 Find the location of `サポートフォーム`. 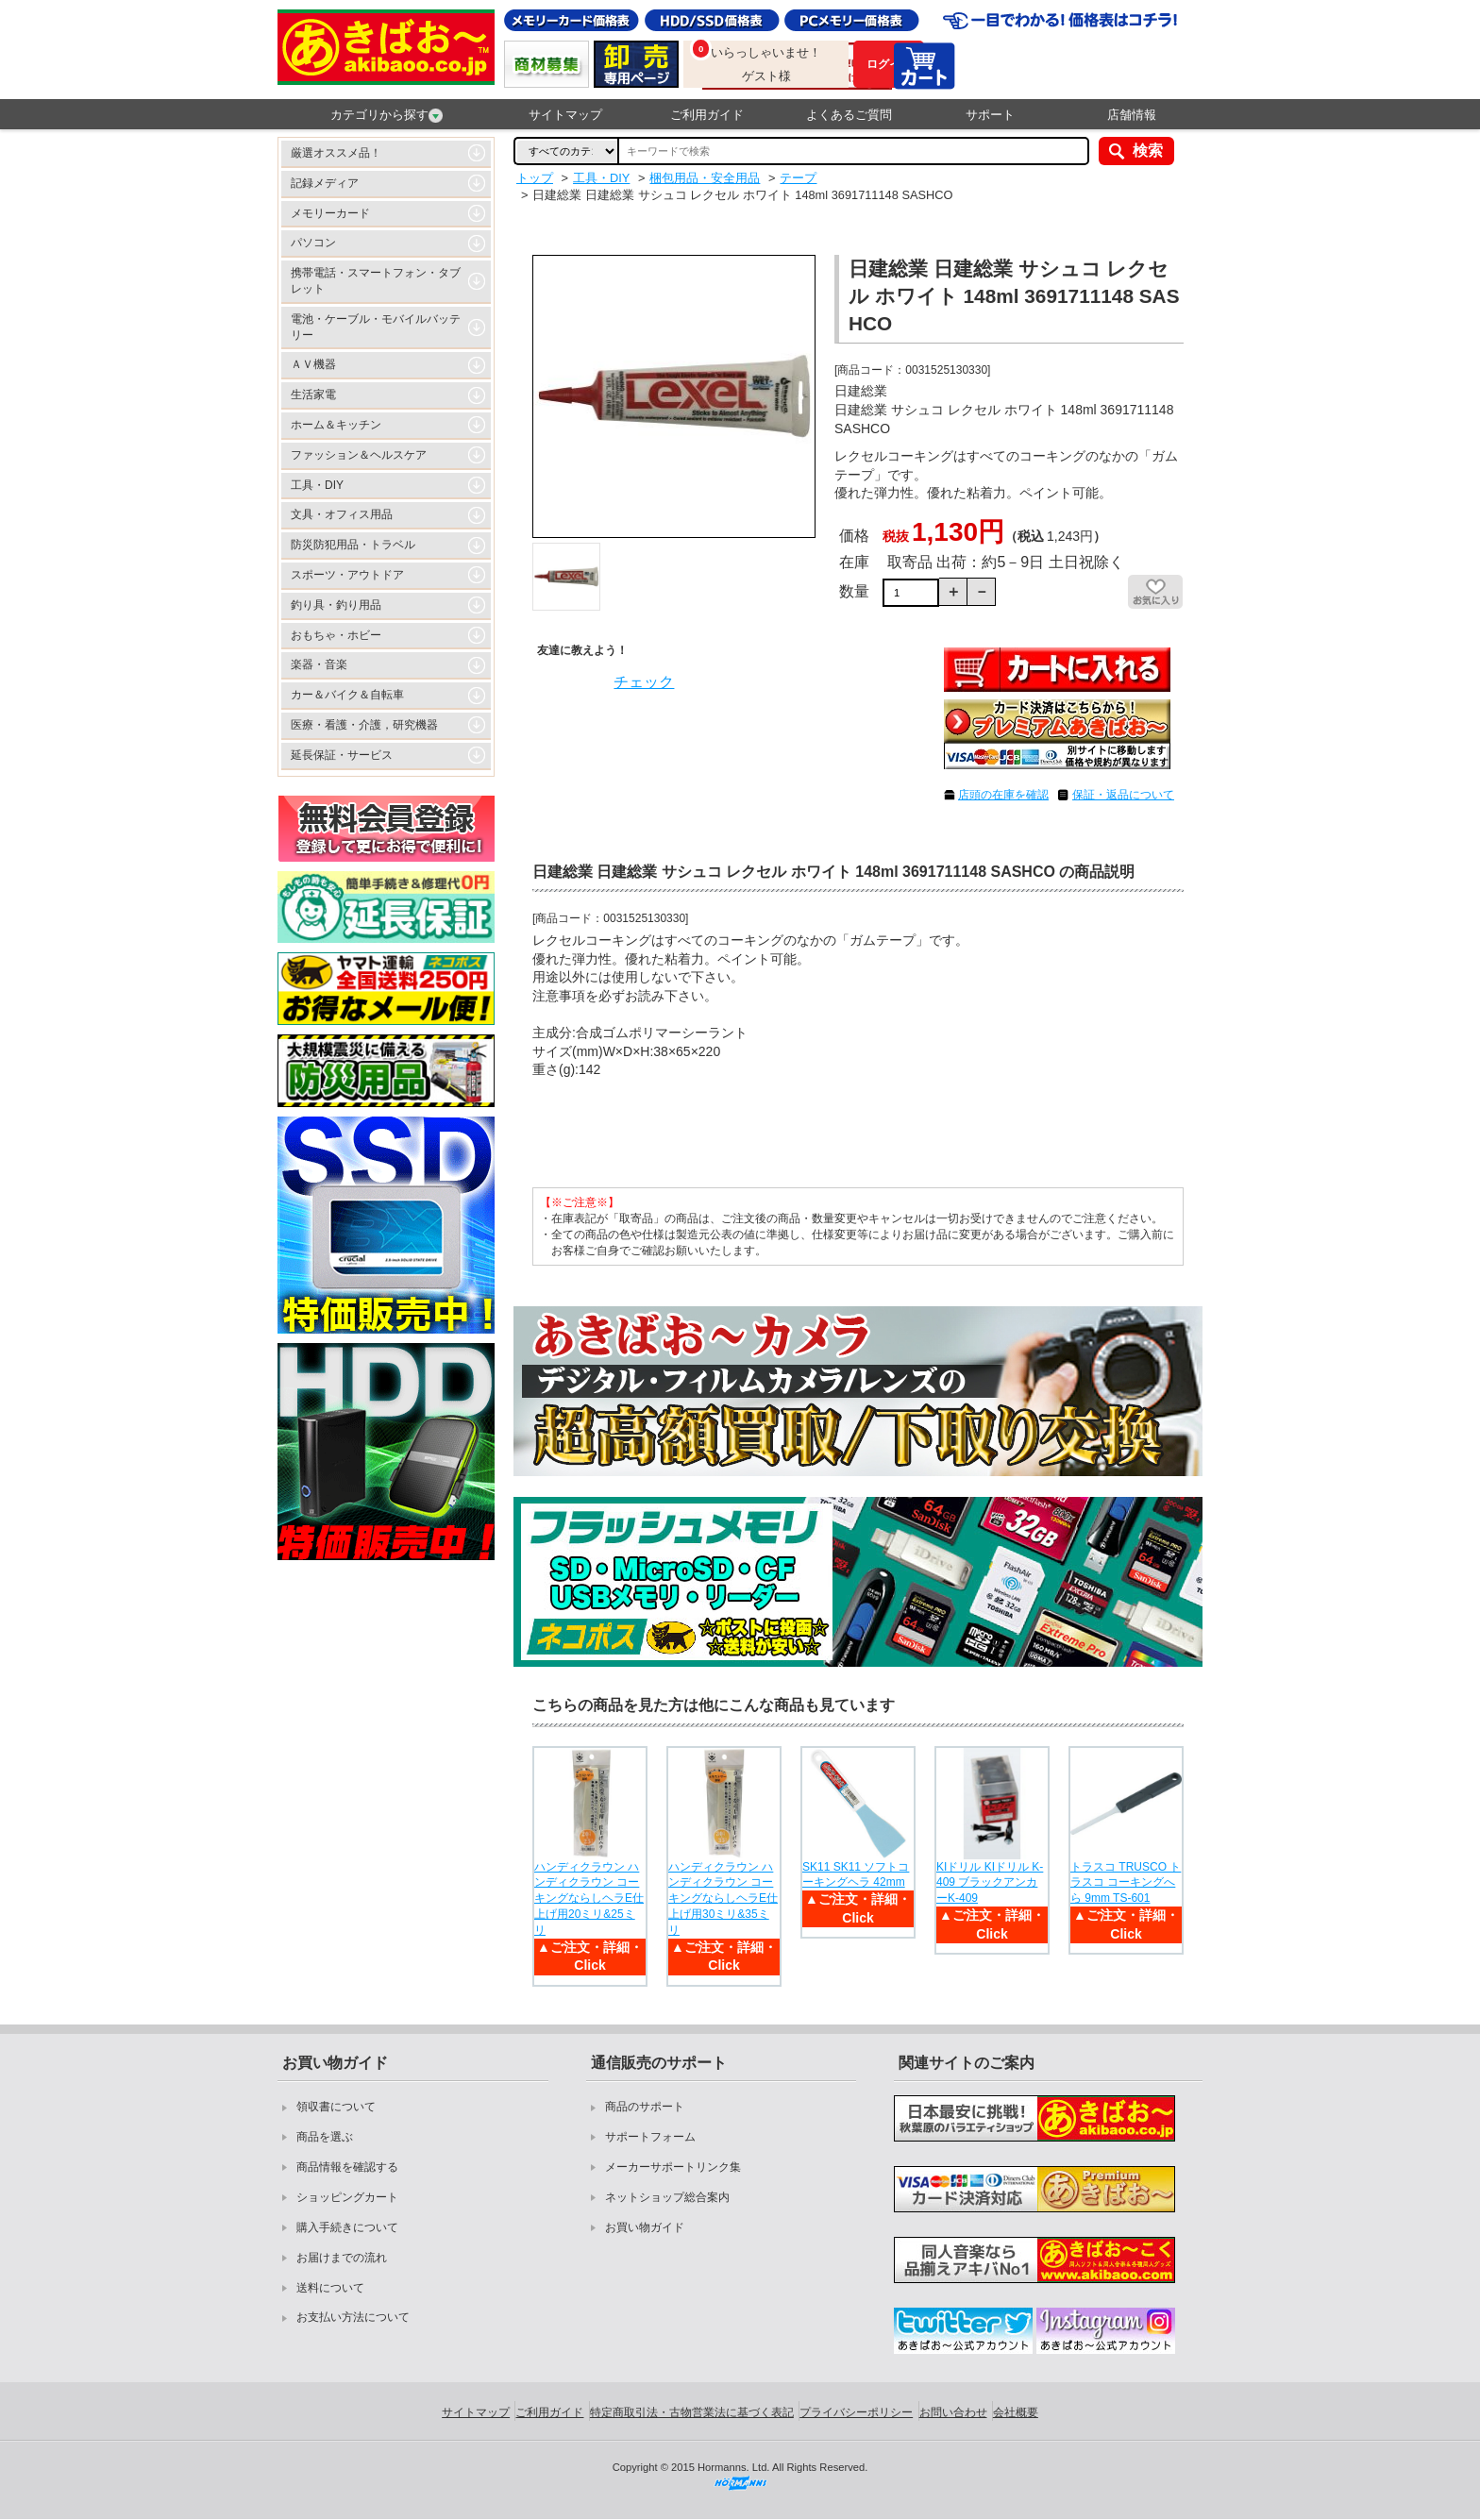

サポートフォーム is located at coordinates (650, 2136).